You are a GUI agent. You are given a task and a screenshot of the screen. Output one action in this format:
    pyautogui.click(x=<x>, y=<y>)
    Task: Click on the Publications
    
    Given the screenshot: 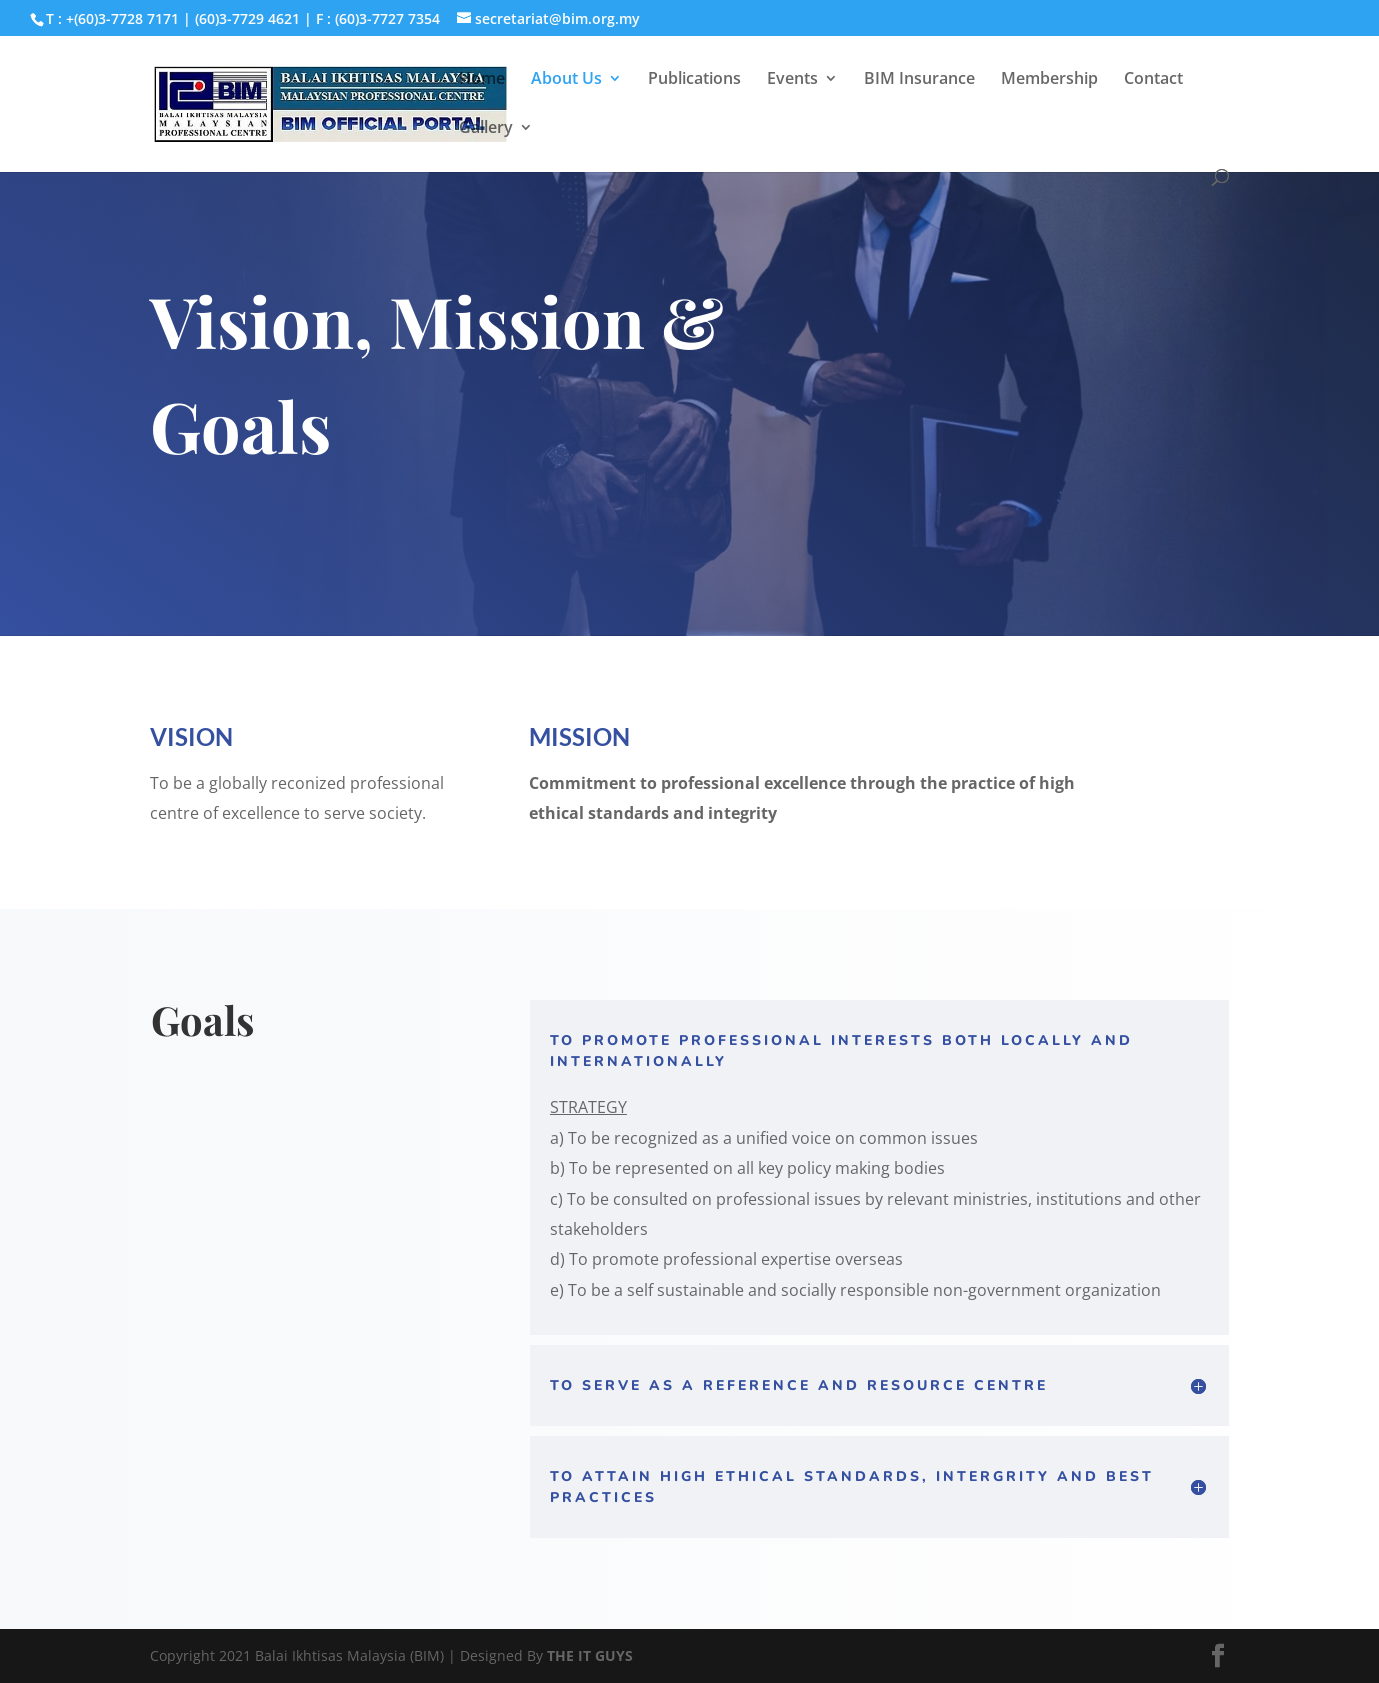 What is the action you would take?
    pyautogui.click(x=694, y=80)
    